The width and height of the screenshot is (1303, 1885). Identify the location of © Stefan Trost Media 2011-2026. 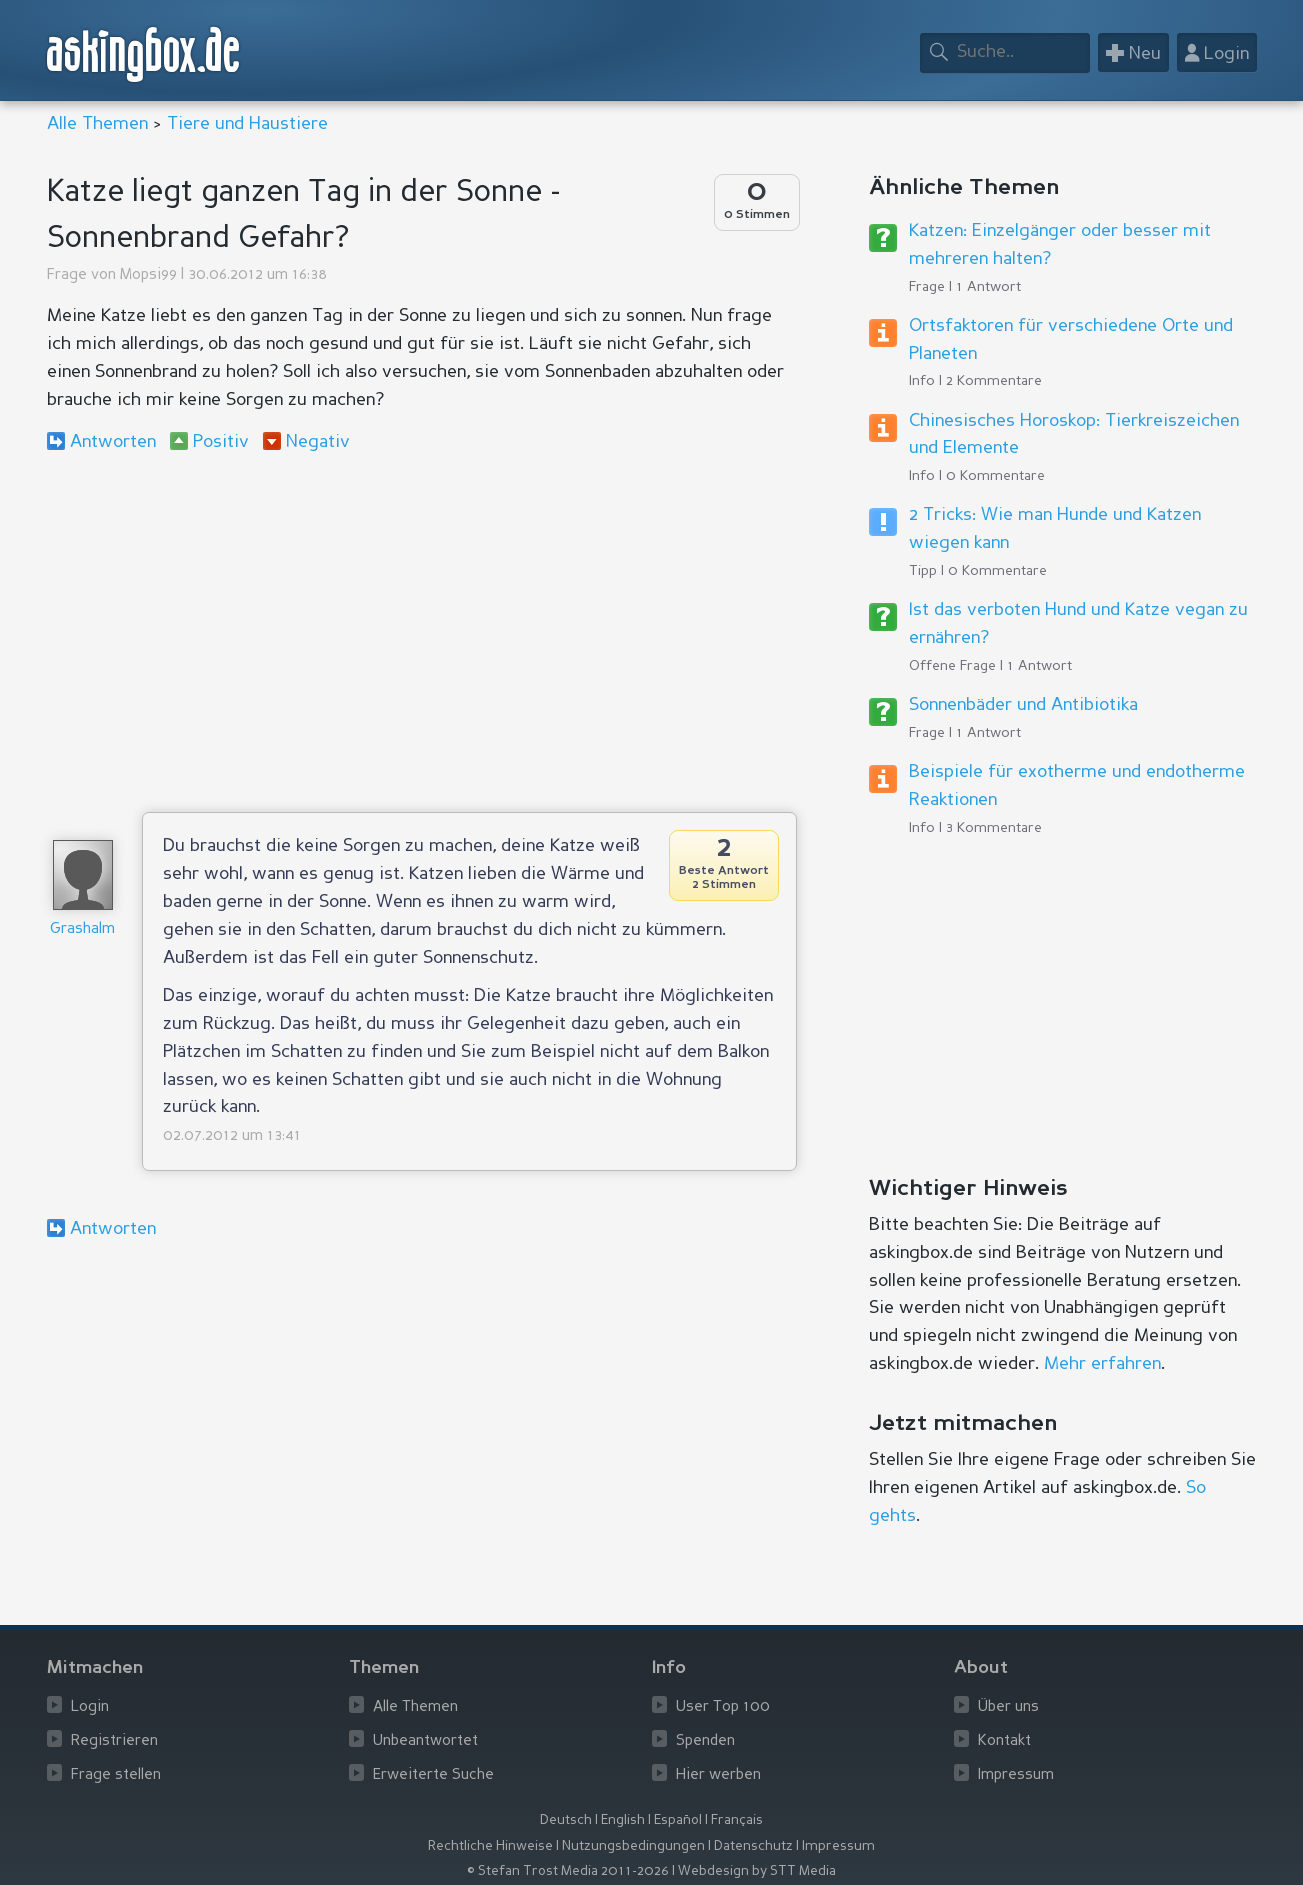
(568, 1871).